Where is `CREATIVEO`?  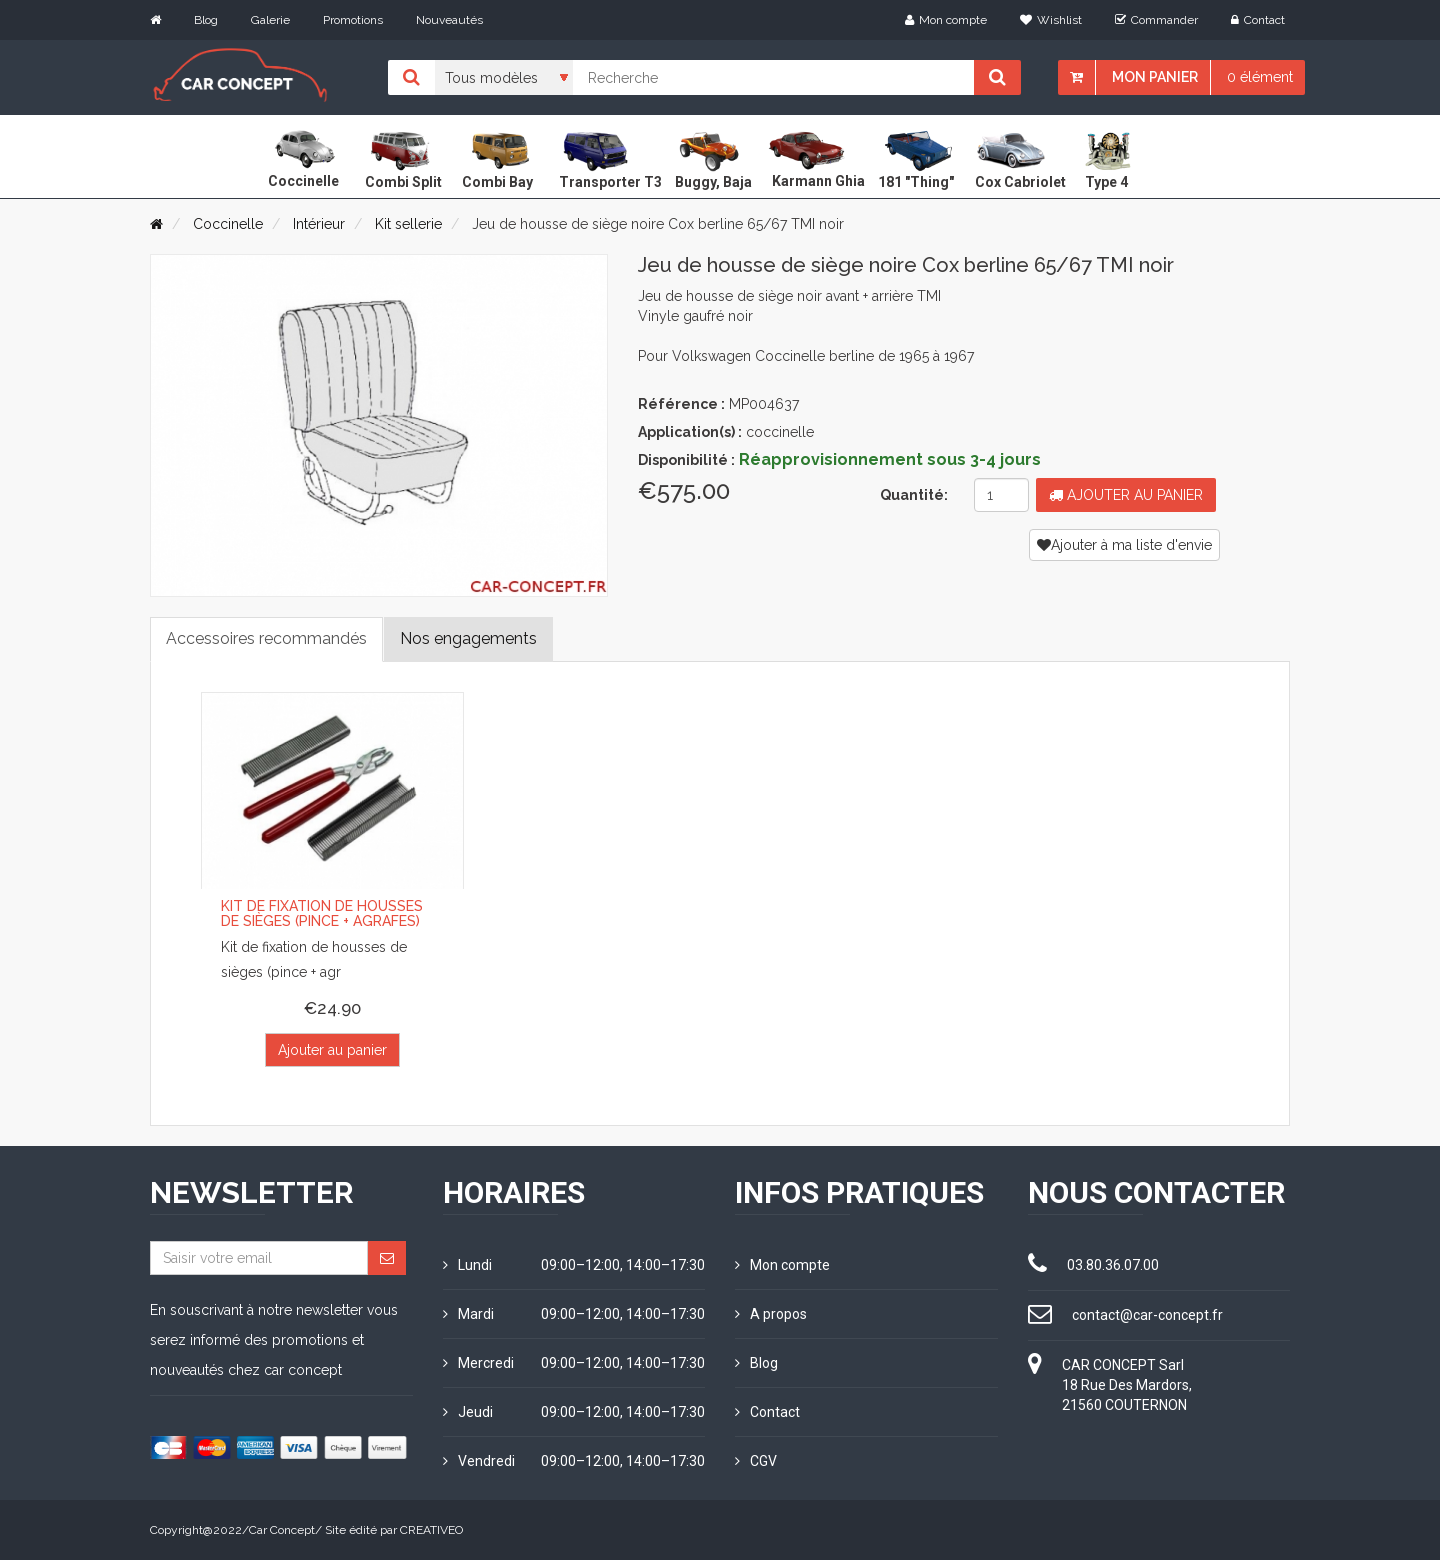
CREATIVEO is located at coordinates (431, 1530).